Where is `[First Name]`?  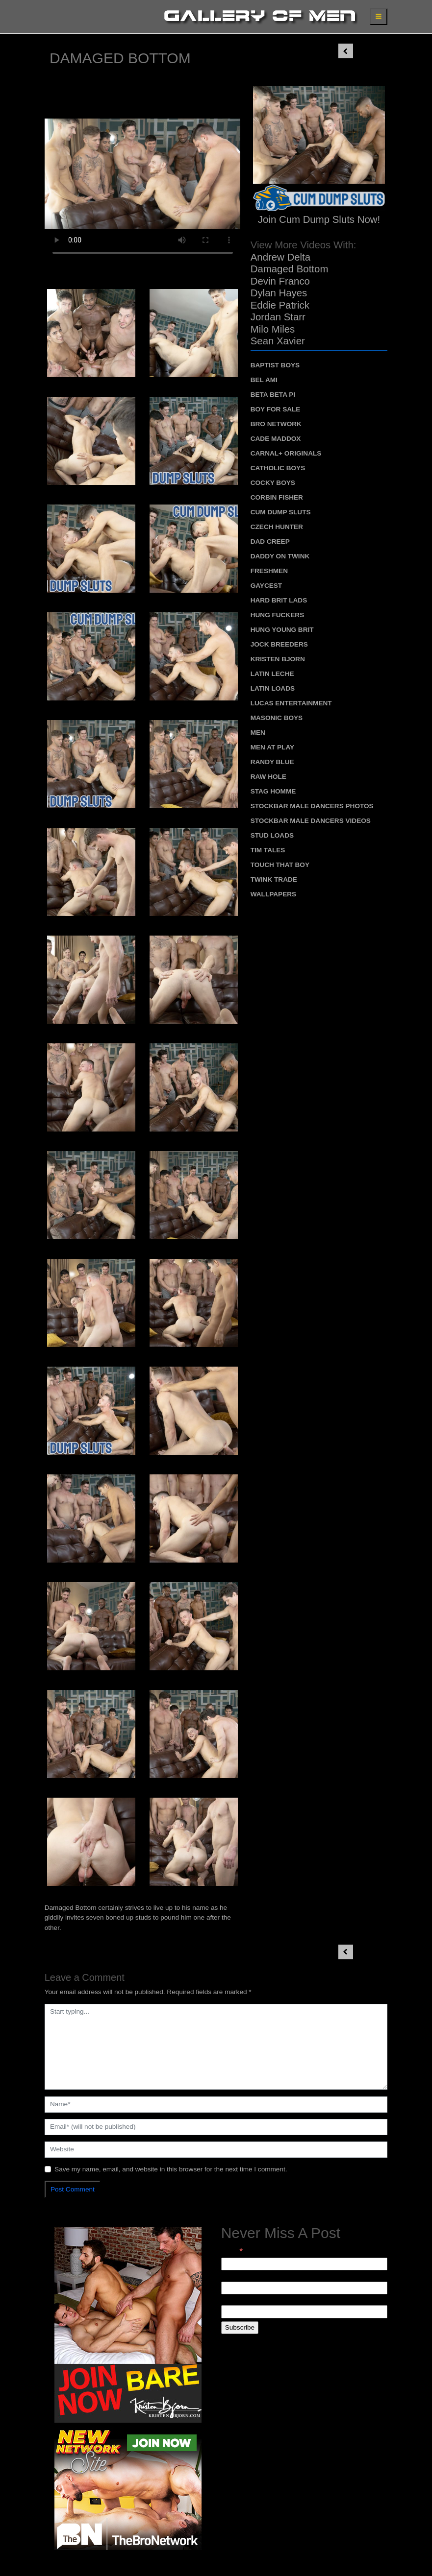
[First Name] is located at coordinates (304, 2288).